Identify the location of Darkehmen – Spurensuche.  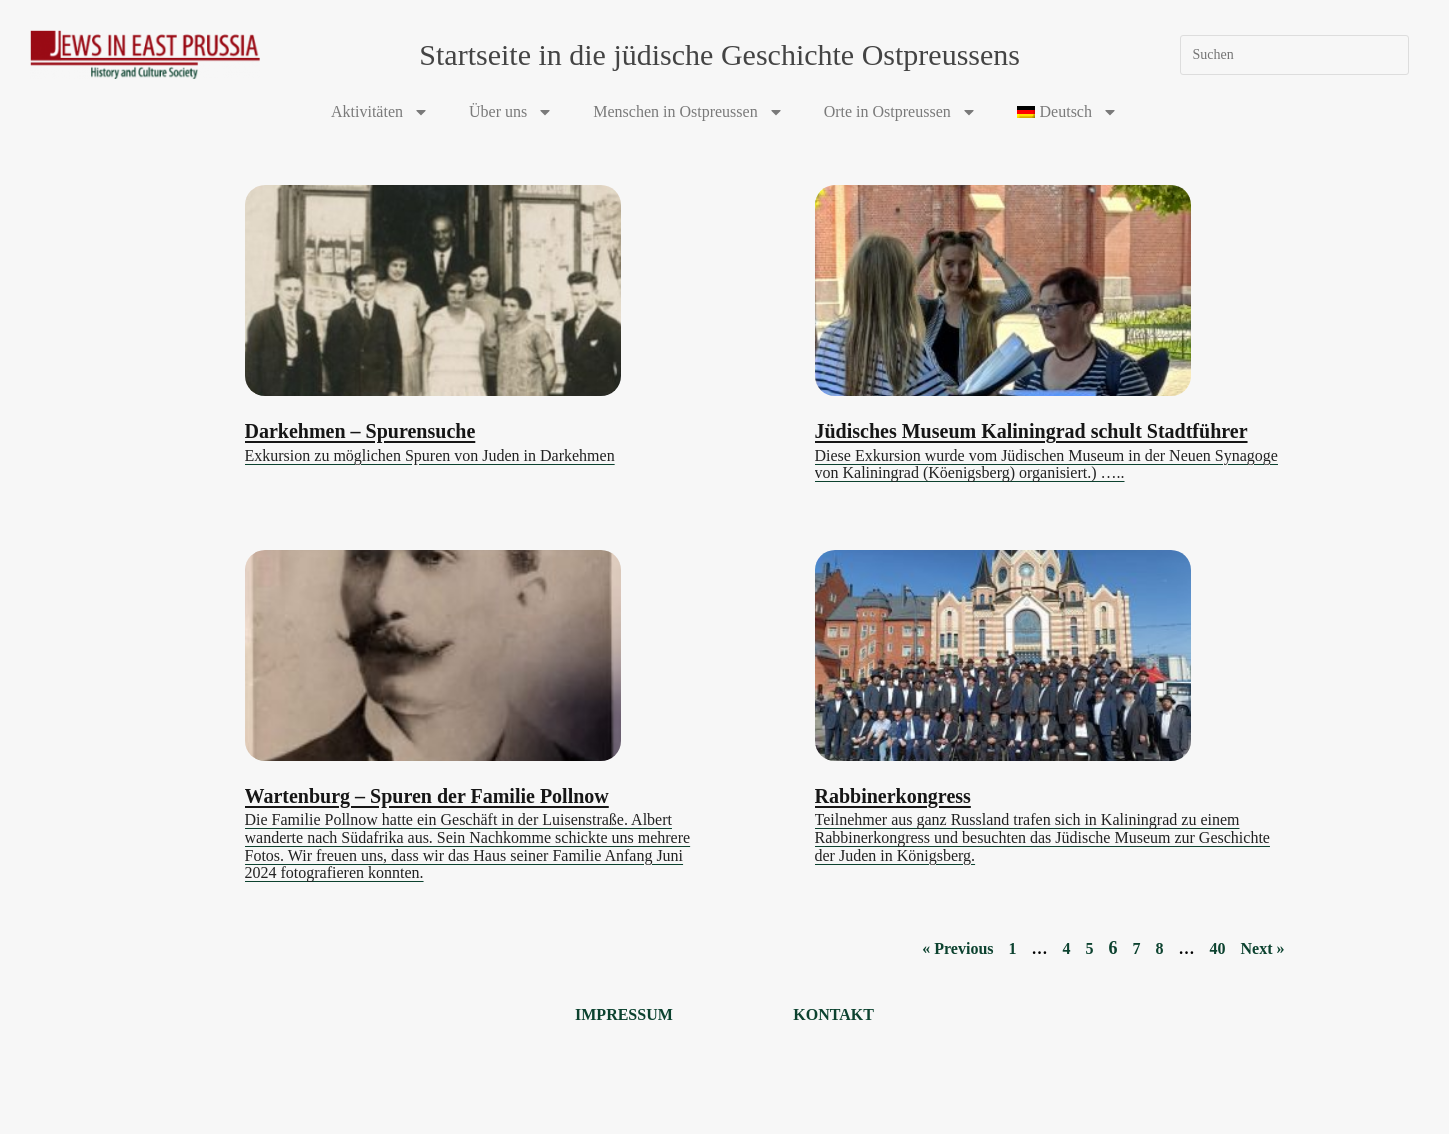
(360, 431).